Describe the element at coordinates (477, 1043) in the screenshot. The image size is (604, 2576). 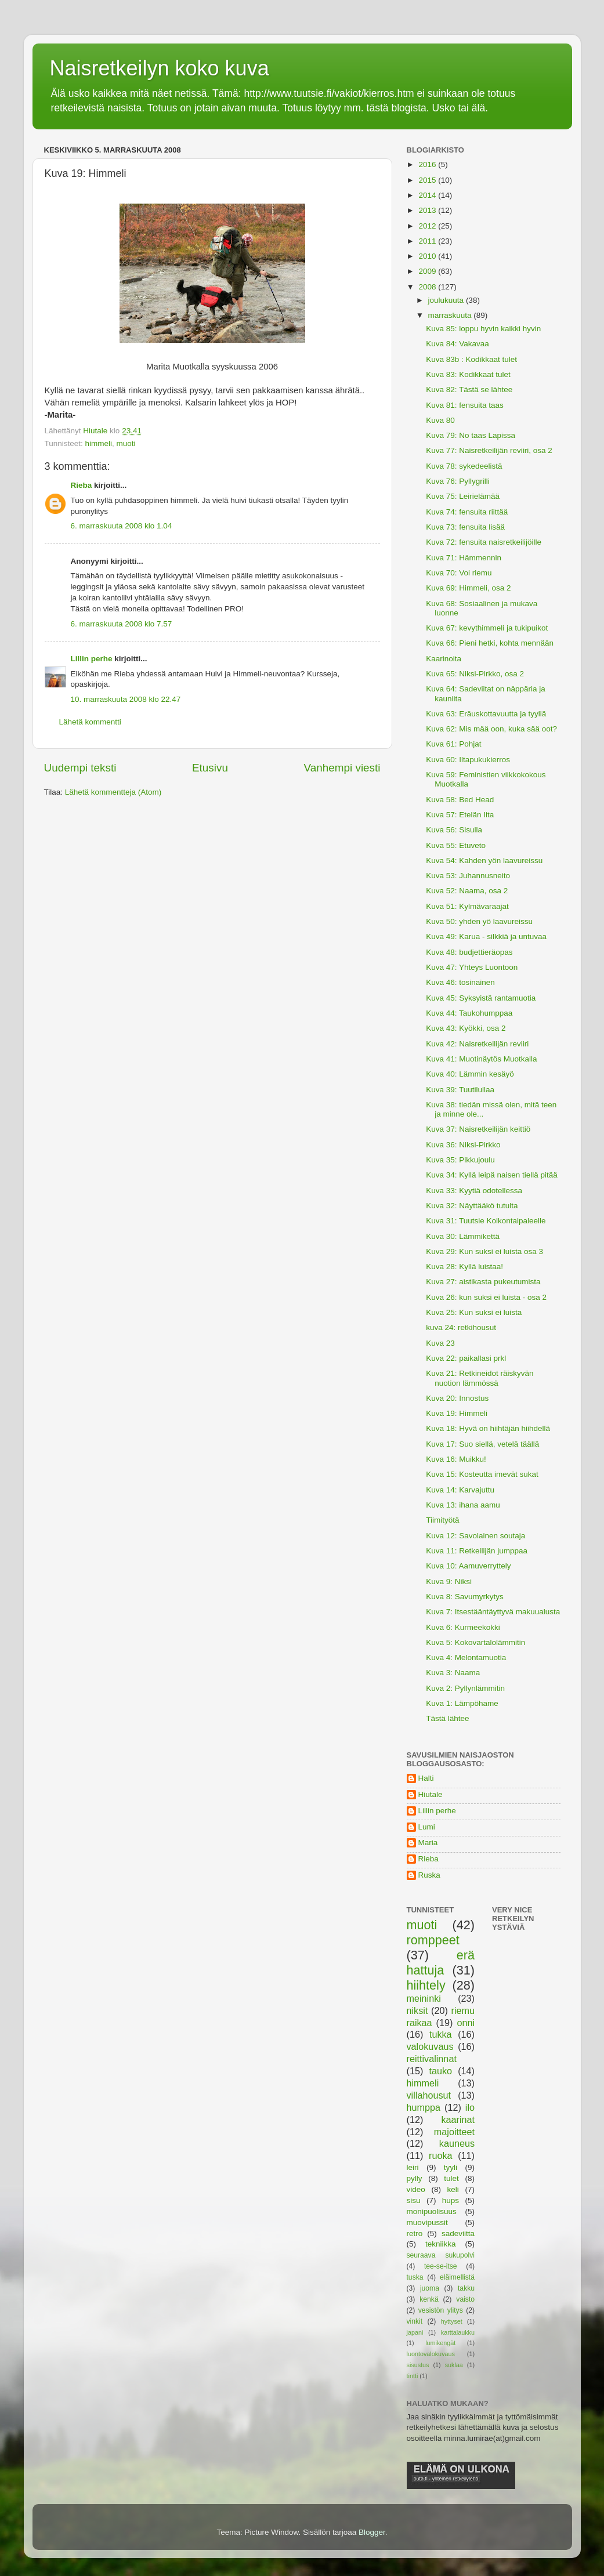
I see `Kuva 42: Naisretkeilijän reviiri` at that location.